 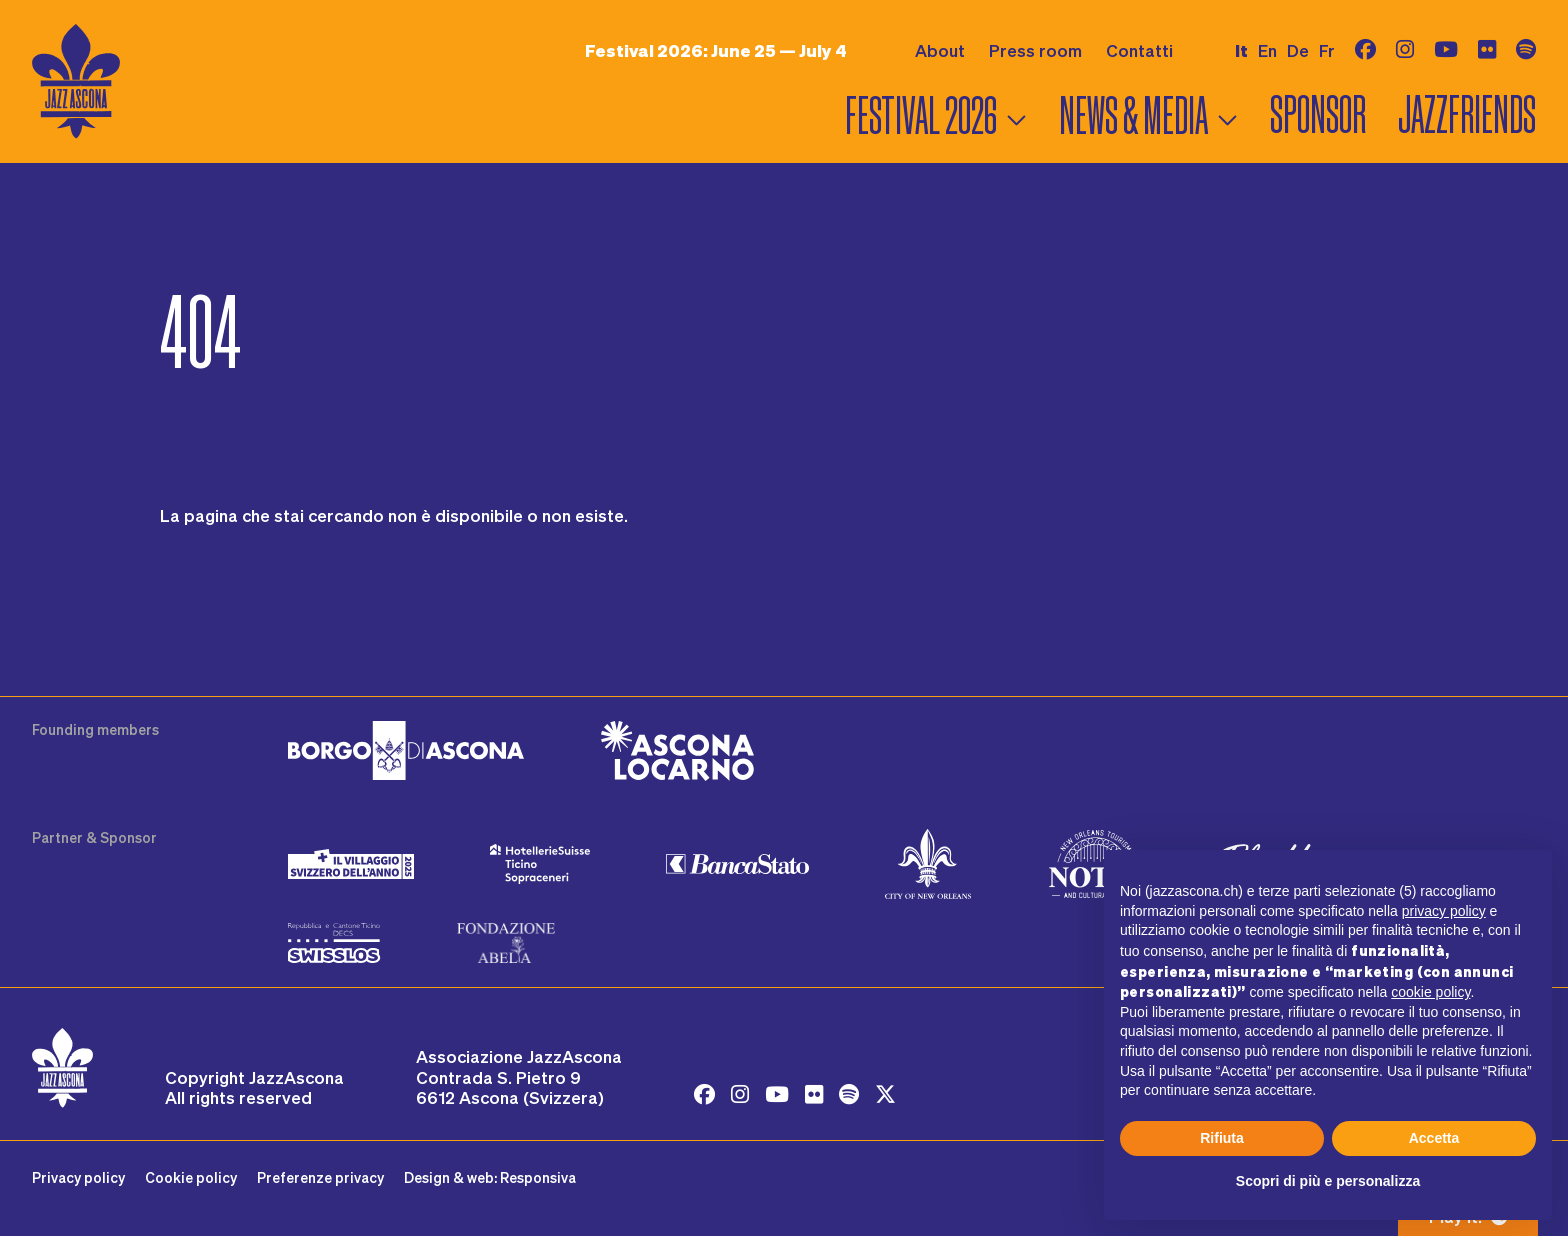 I want to click on Privacy policy, so click(x=78, y=1177).